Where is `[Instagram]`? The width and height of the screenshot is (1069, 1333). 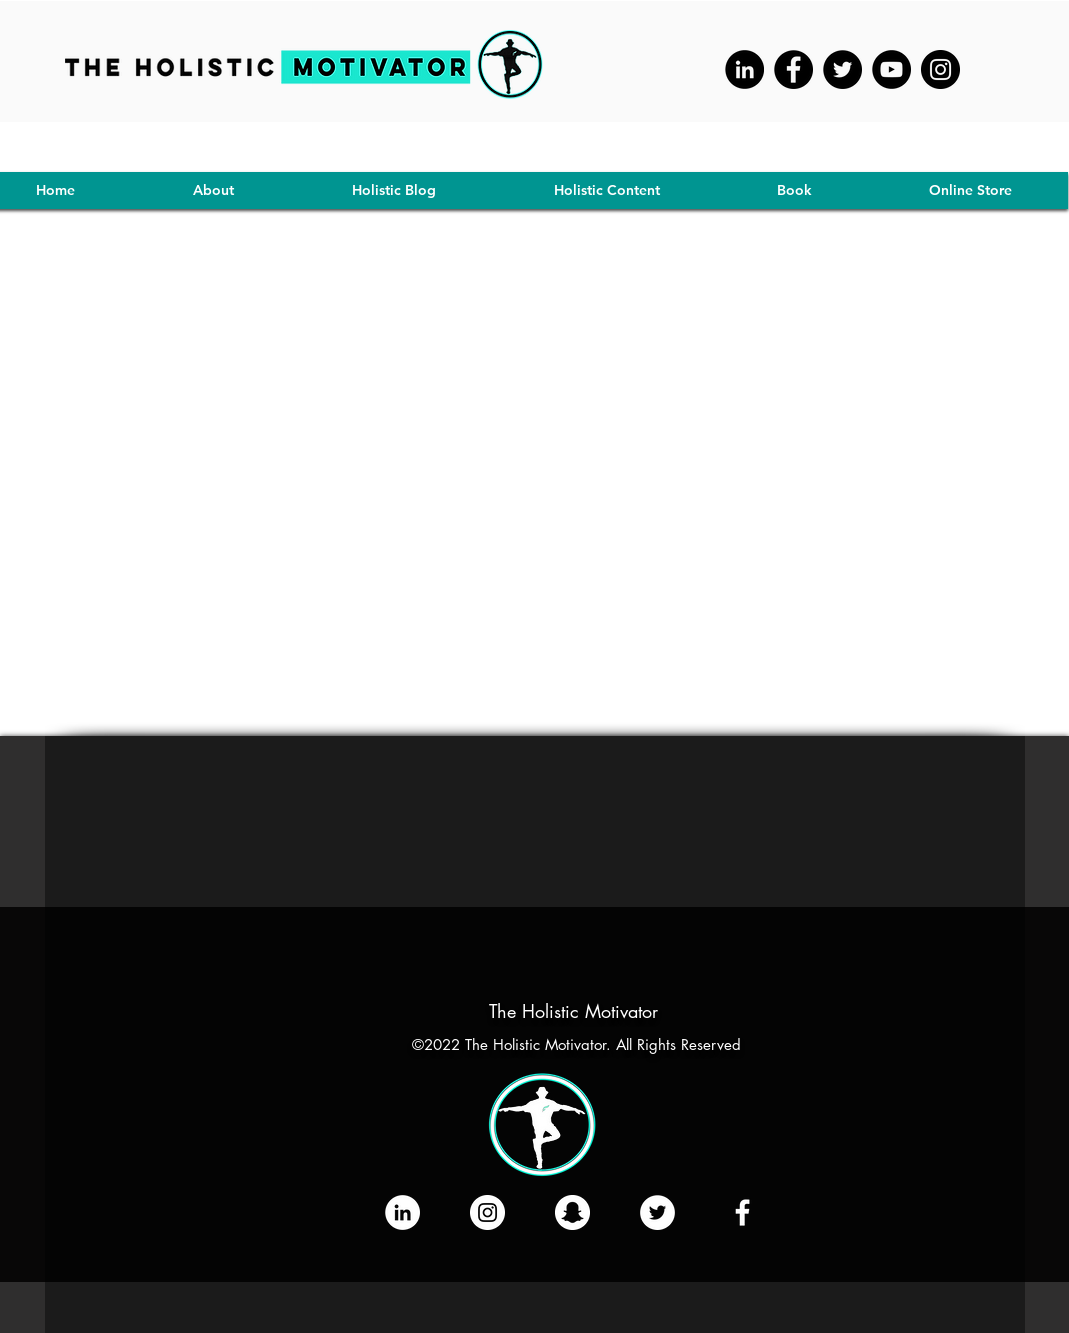
[Instagram] is located at coordinates (940, 69).